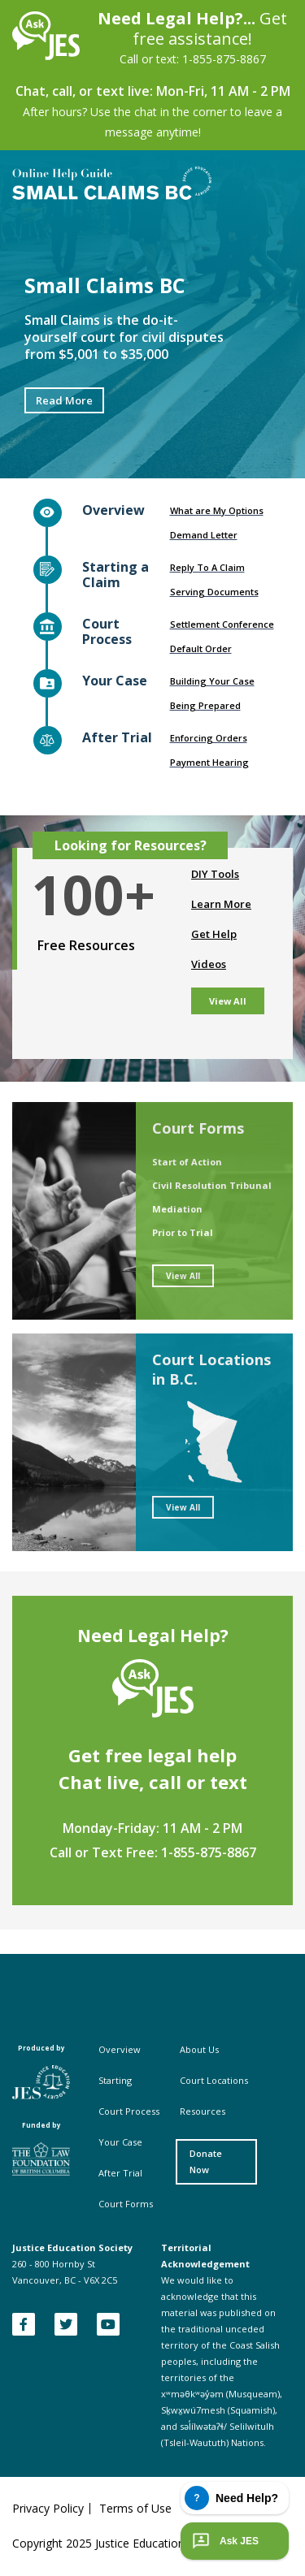 Image resolution: width=305 pixels, height=2576 pixels. I want to click on About Us, so click(199, 2049).